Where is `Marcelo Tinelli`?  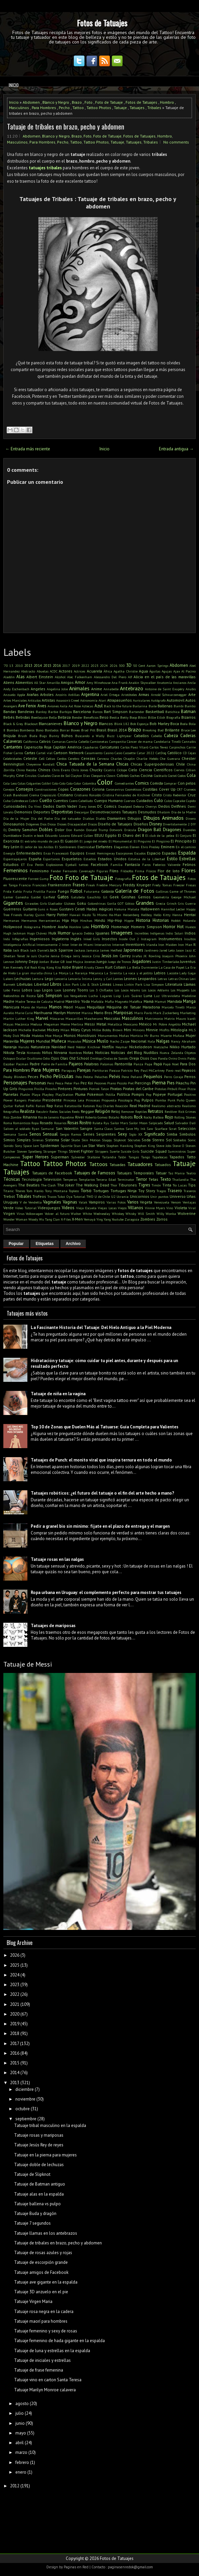 Marcelo Tinelli is located at coordinates (173, 1007).